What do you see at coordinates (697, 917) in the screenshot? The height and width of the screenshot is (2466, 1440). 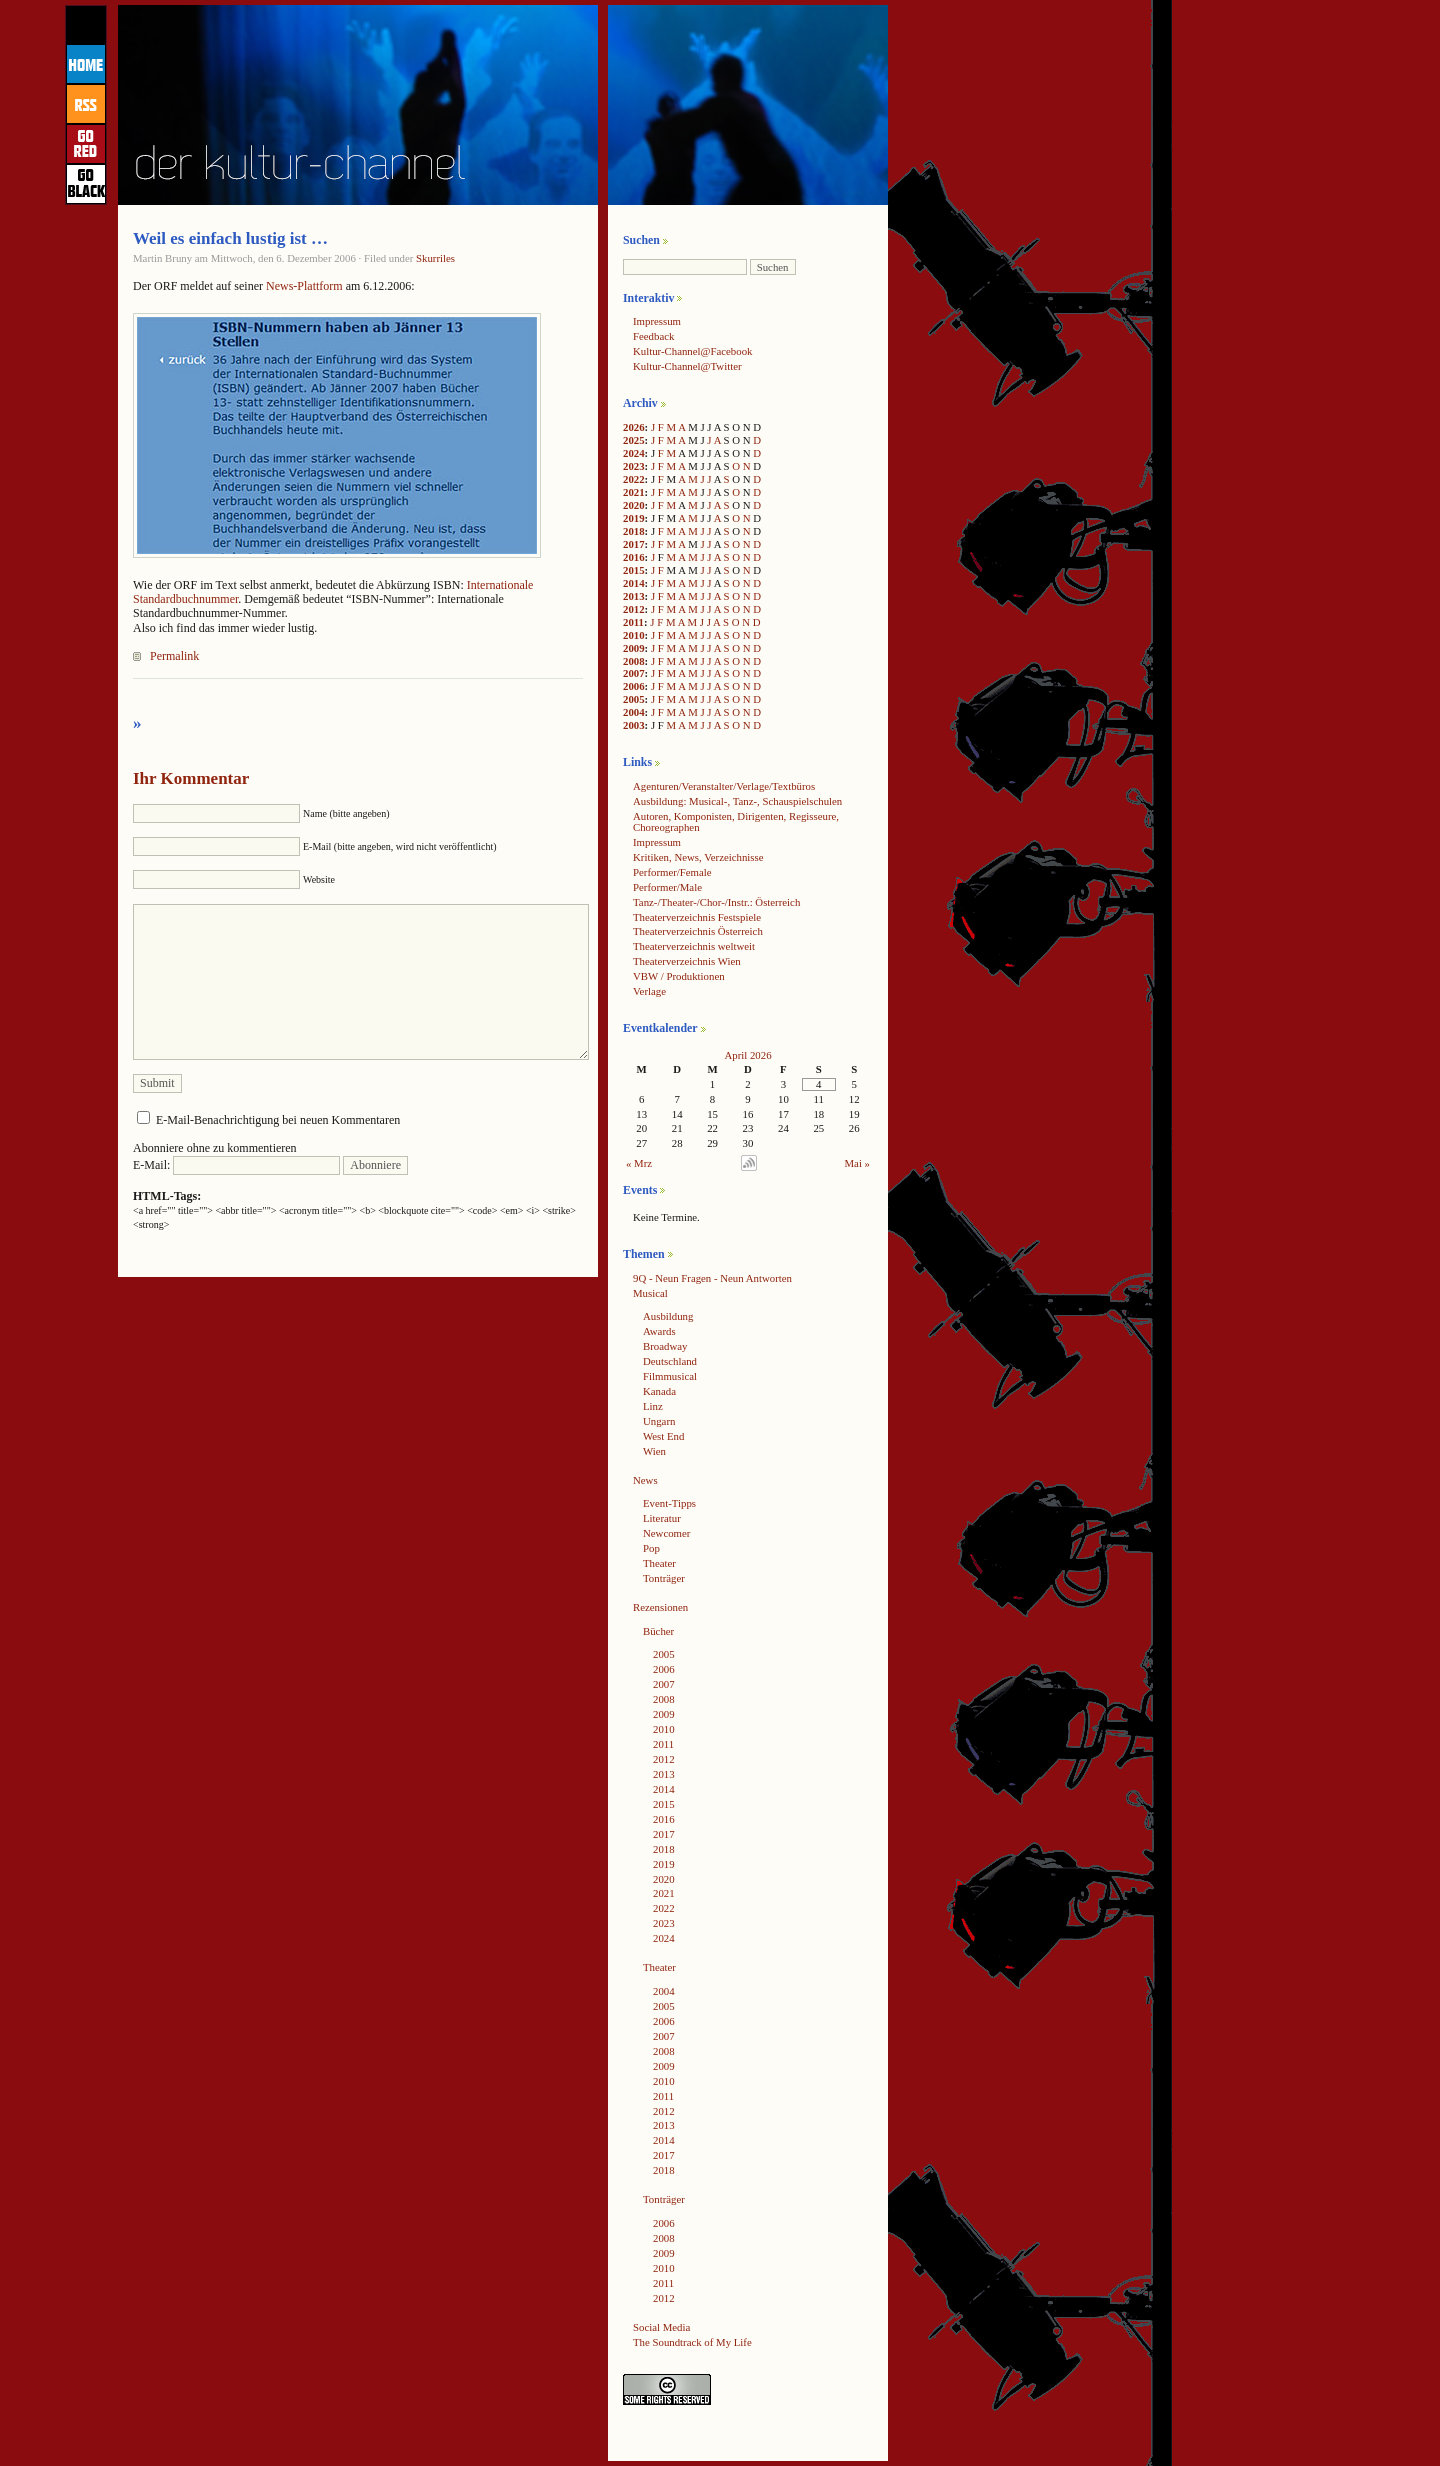 I see `Theaterverzeichnis Festspiele` at bounding box center [697, 917].